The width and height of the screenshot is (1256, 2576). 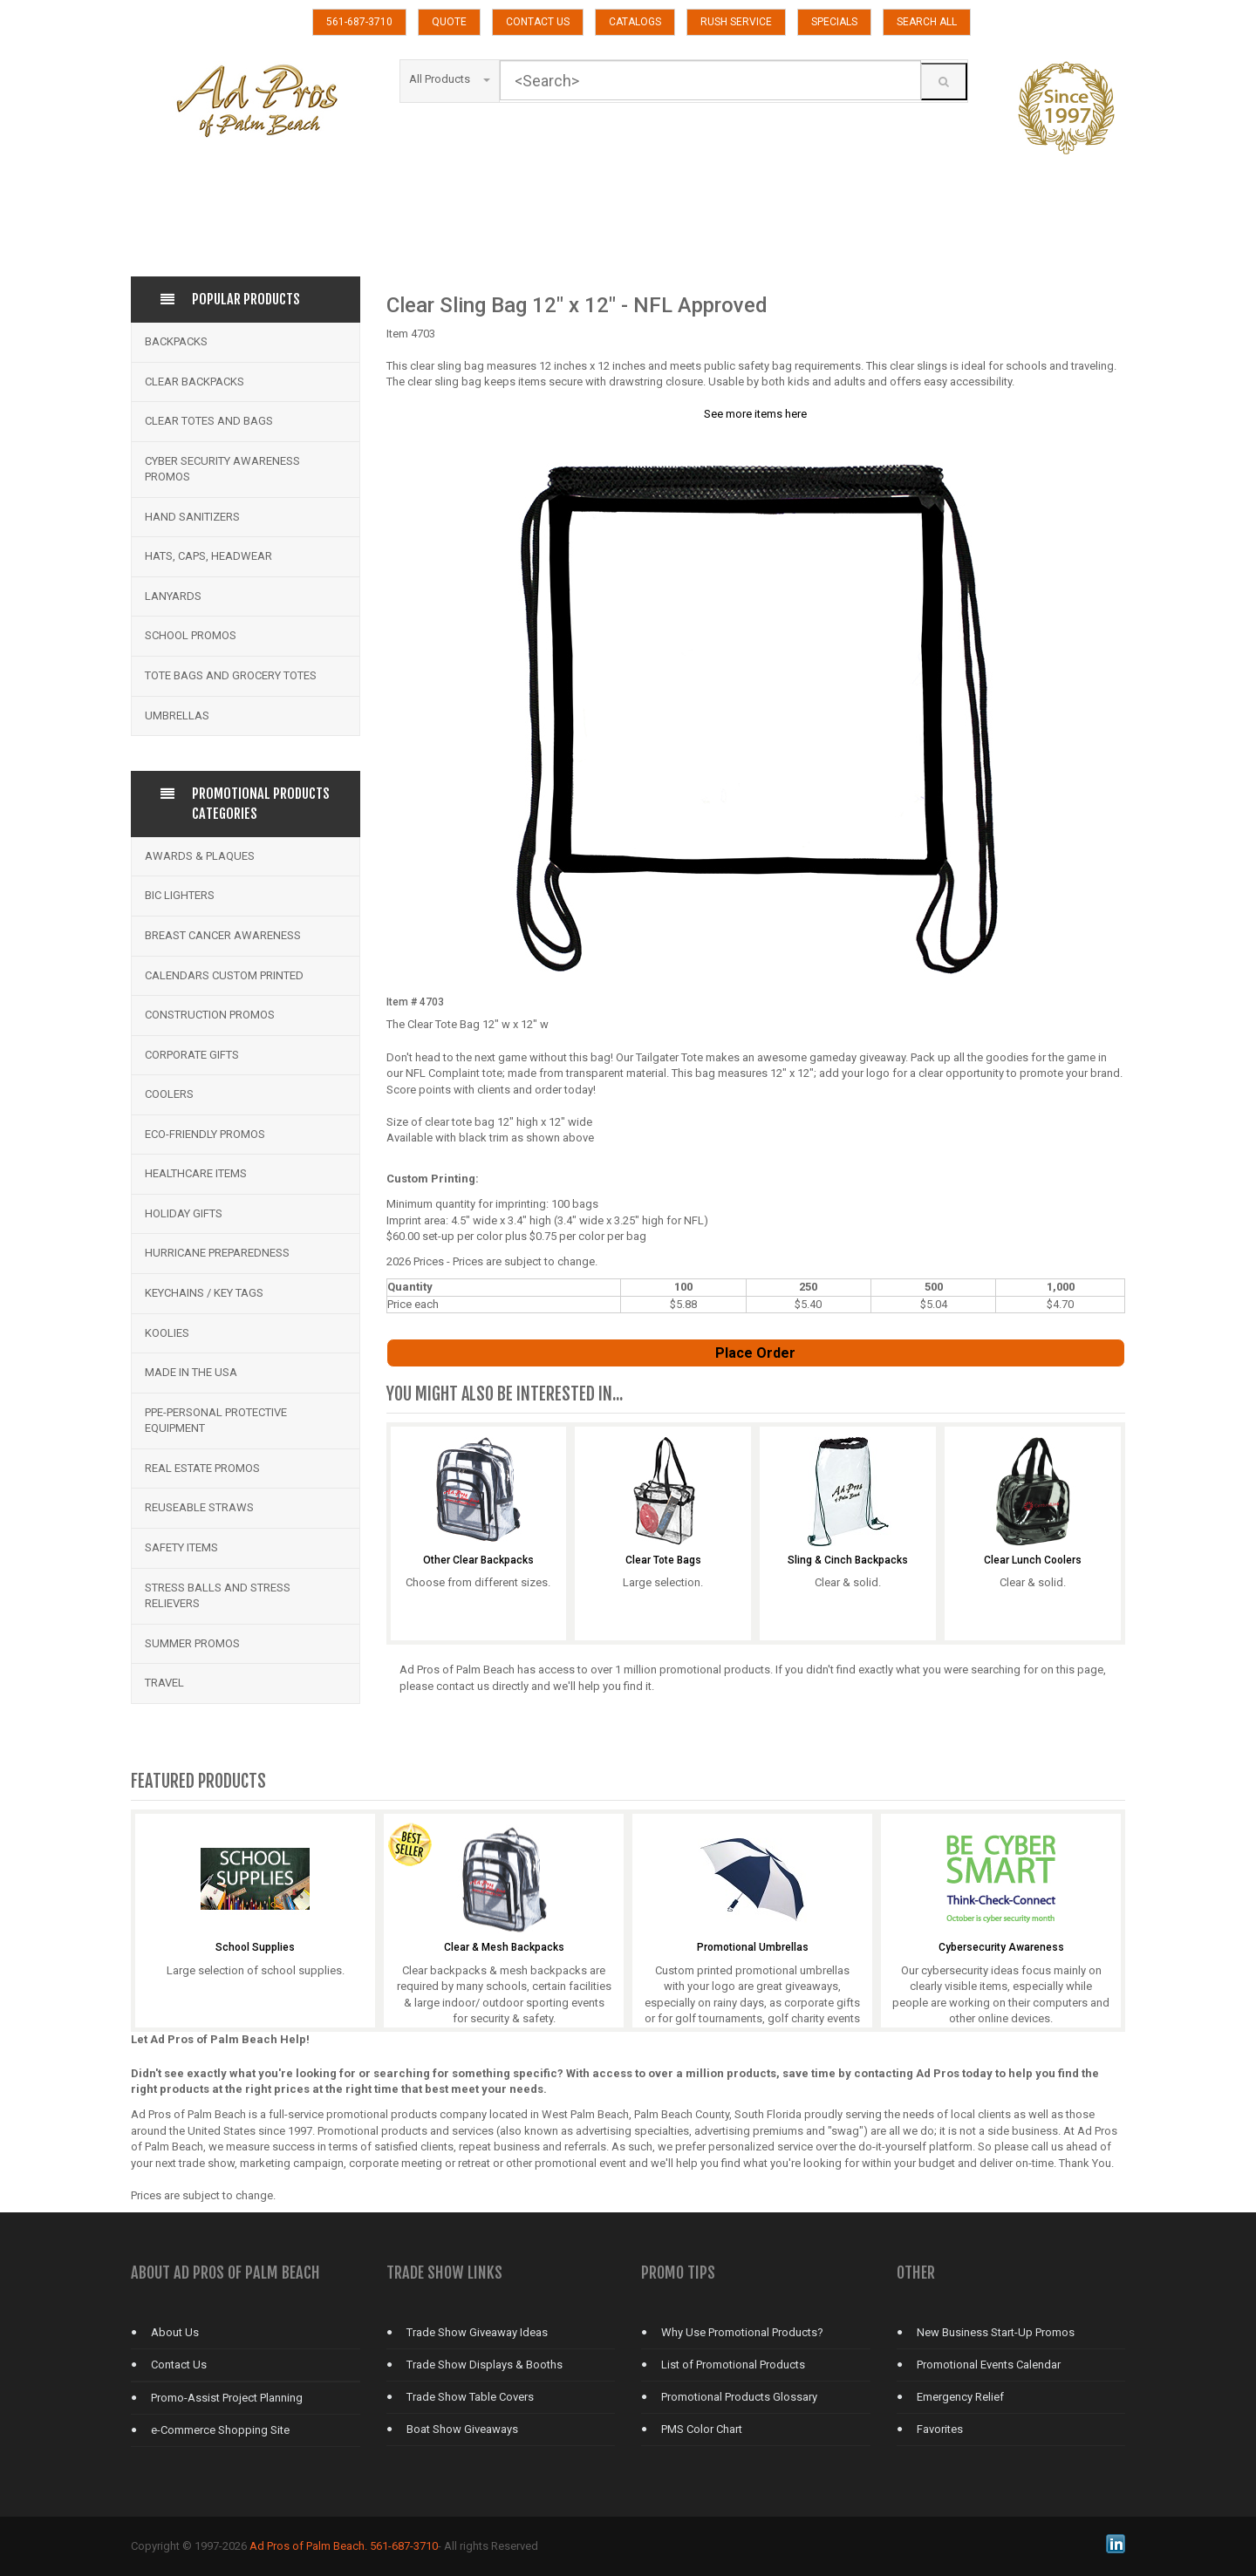 I want to click on CONTACT US, so click(x=538, y=22).